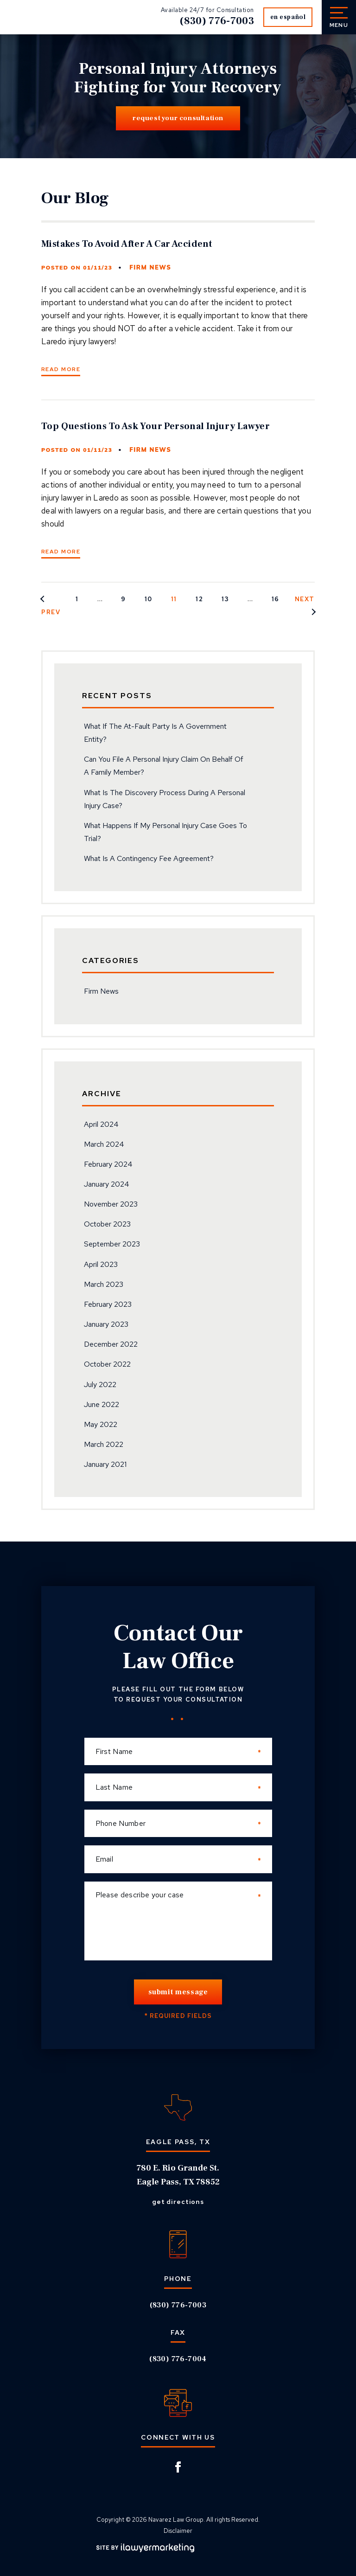 The height and width of the screenshot is (2576, 356). Describe the element at coordinates (163, 765) in the screenshot. I see `Can You File A Personal Injury Claim On Behalf Of A Family Member?` at that location.